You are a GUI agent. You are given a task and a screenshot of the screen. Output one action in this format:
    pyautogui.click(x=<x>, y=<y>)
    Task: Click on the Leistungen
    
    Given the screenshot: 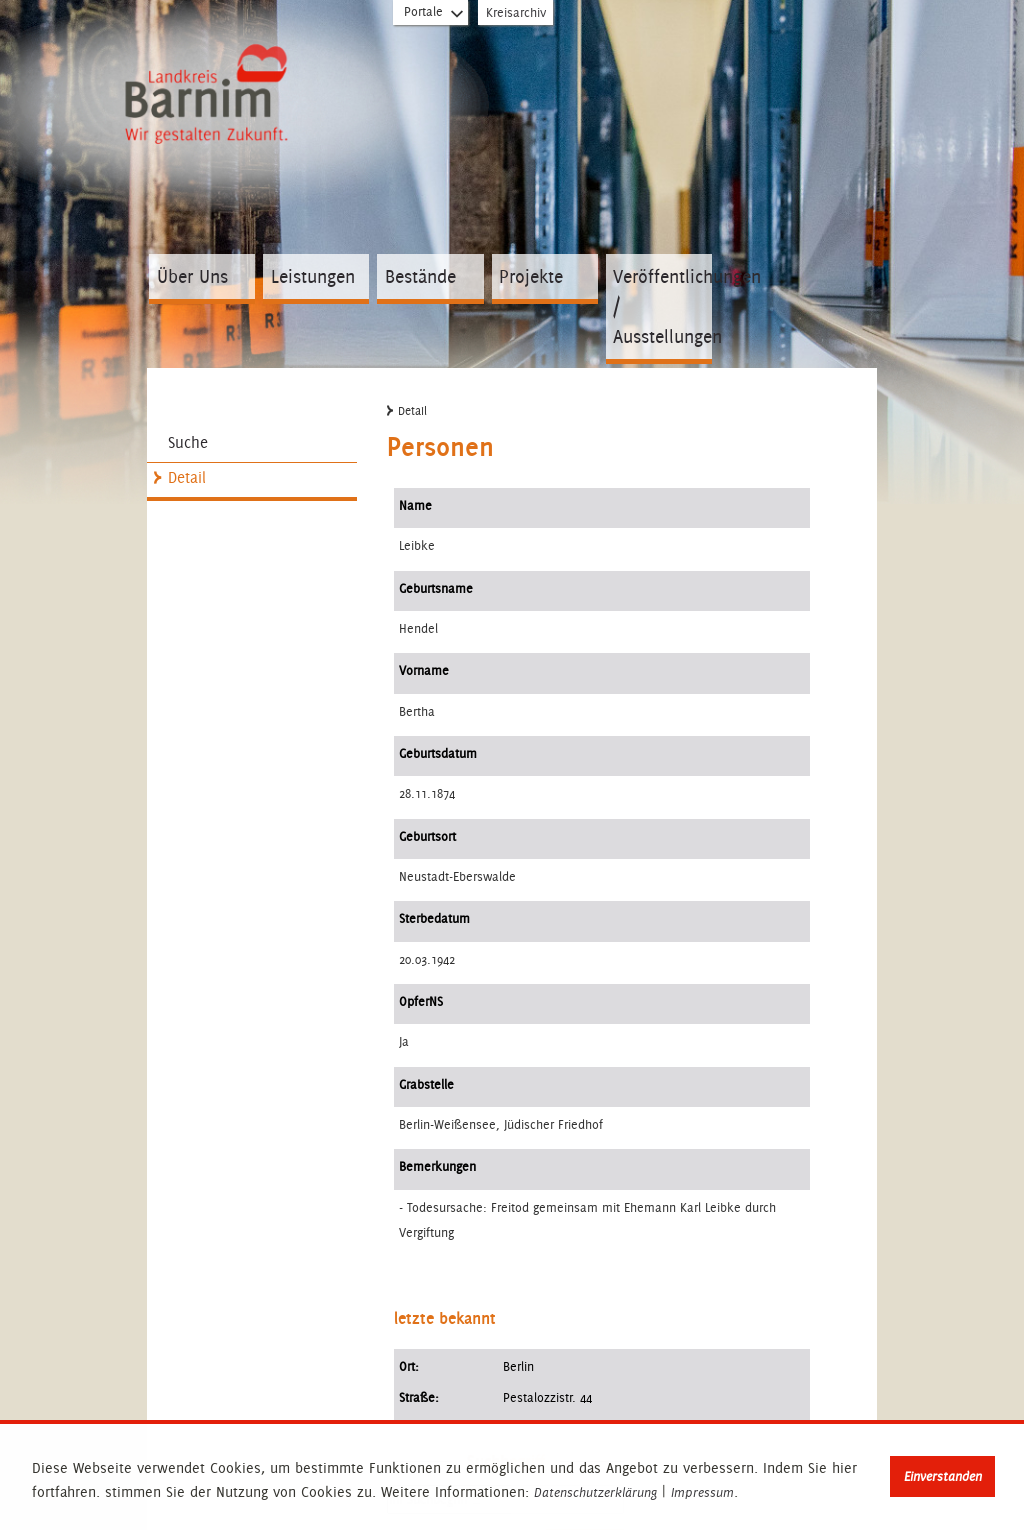 What is the action you would take?
    pyautogui.click(x=313, y=276)
    